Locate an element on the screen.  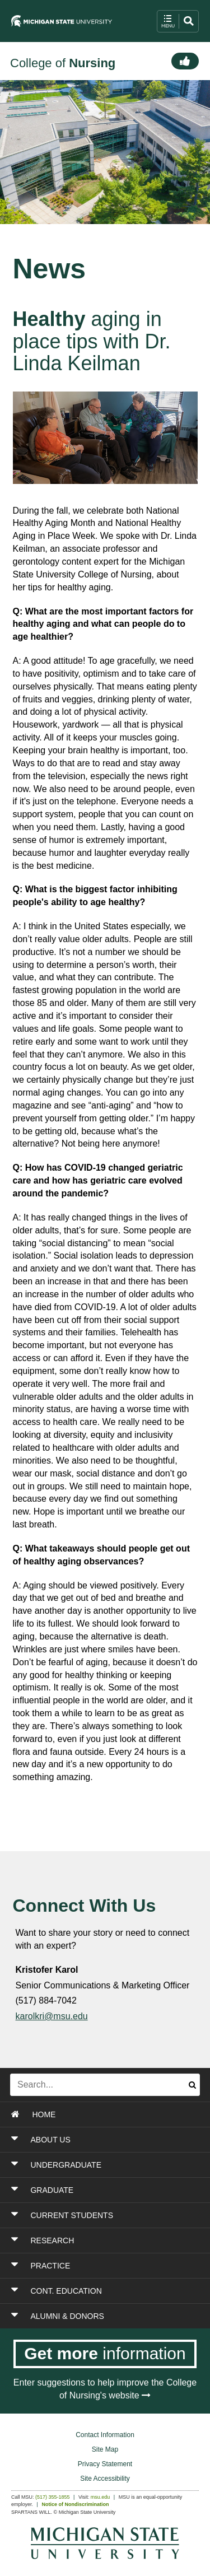
karolkri@msu.edu is located at coordinates (52, 2016).